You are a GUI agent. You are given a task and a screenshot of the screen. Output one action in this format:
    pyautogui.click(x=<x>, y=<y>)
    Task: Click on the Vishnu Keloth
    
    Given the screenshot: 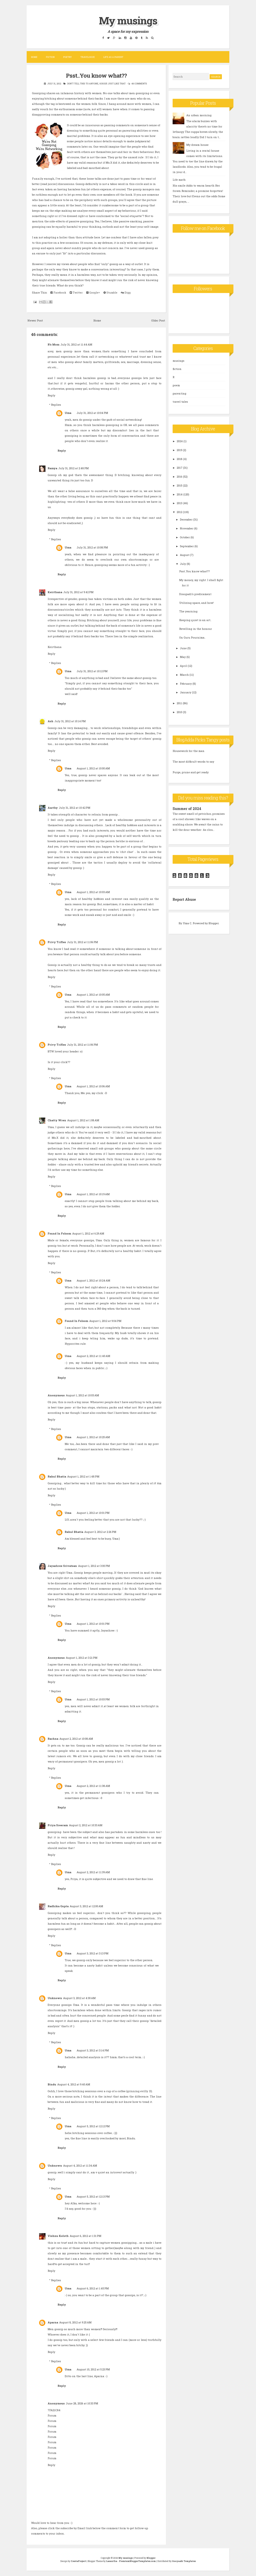 What is the action you would take?
    pyautogui.click(x=58, y=2236)
    